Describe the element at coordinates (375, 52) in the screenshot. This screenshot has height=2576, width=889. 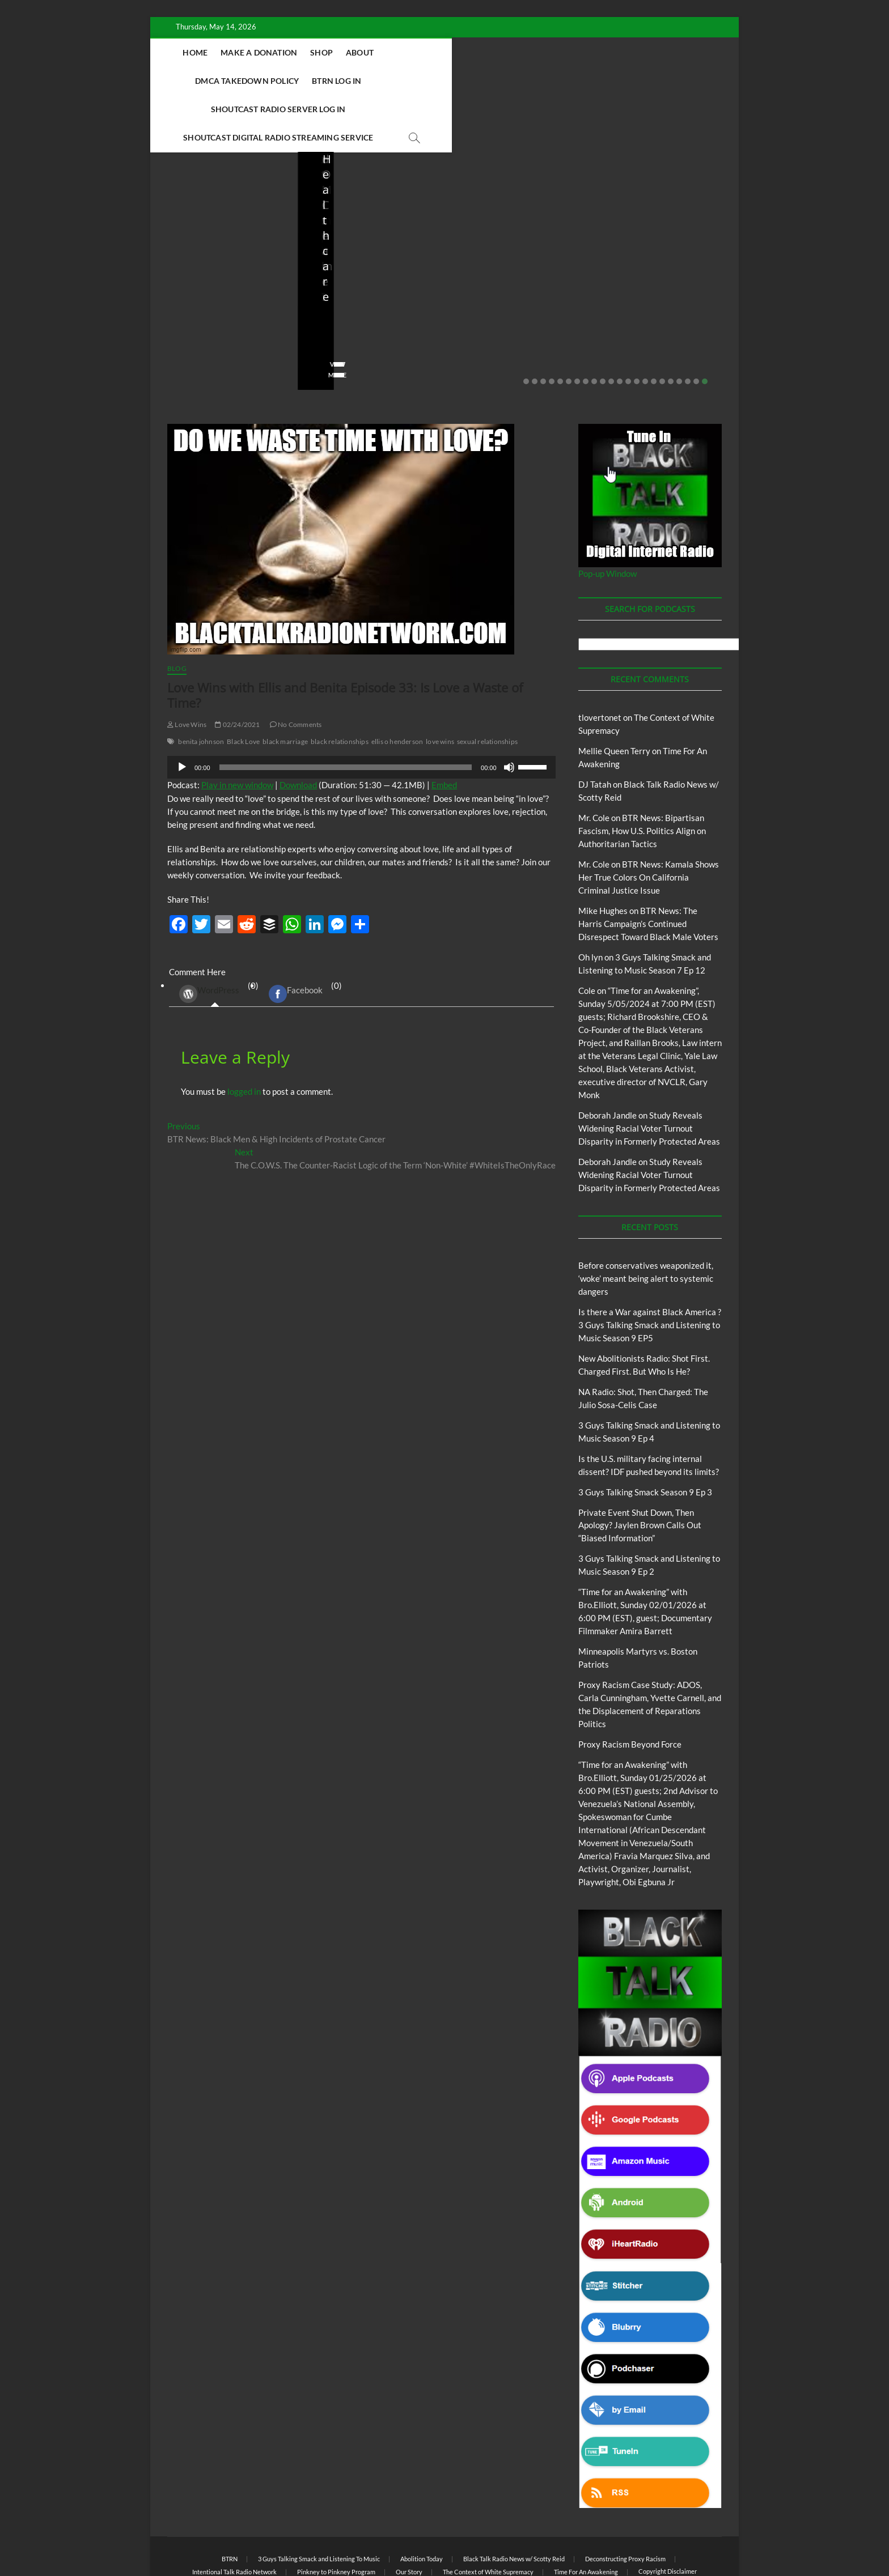
I see `Shop` at that location.